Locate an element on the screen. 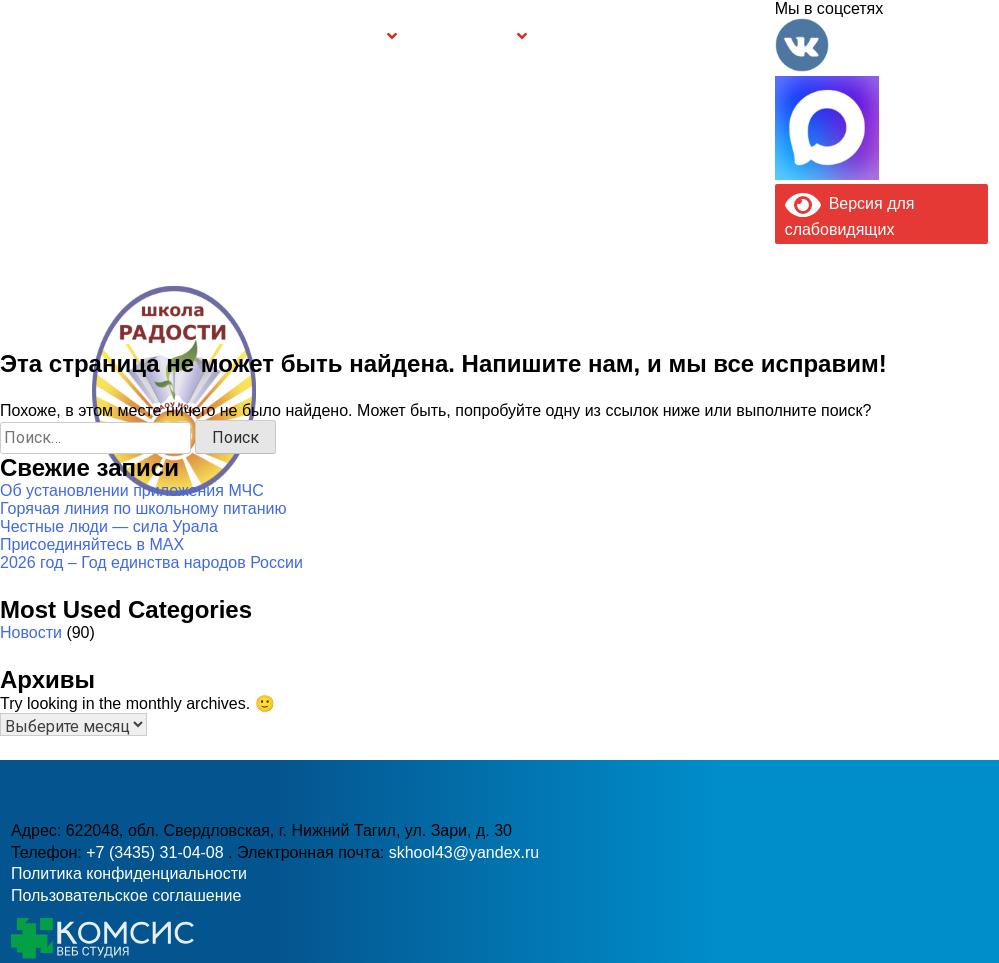  Контакты is located at coordinates (732, 36).